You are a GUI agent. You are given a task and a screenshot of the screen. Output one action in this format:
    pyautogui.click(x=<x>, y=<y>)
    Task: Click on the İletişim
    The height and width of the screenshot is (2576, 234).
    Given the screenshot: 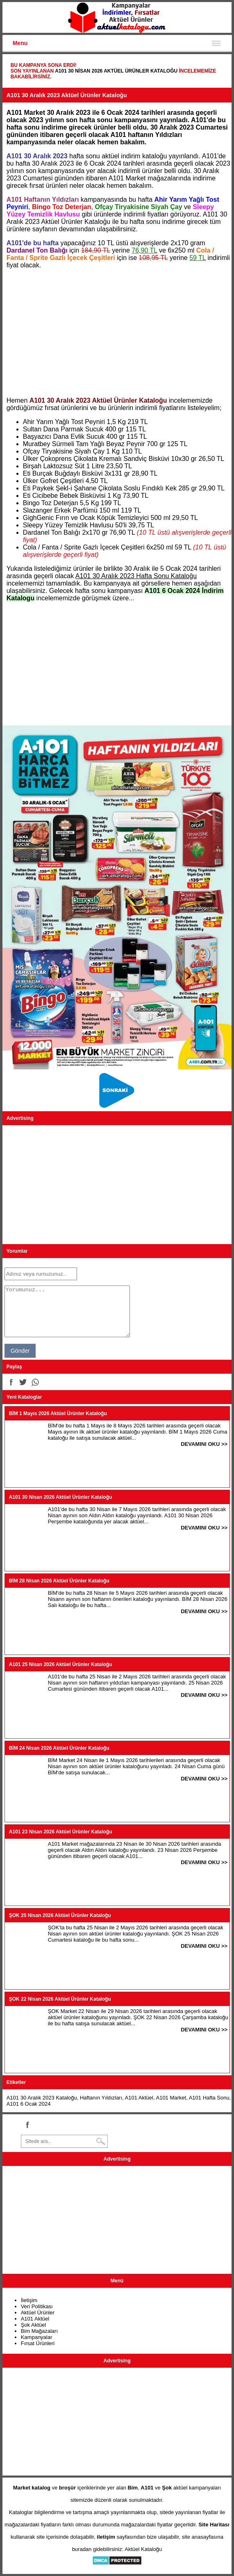 What is the action you would take?
    pyautogui.click(x=29, y=2300)
    